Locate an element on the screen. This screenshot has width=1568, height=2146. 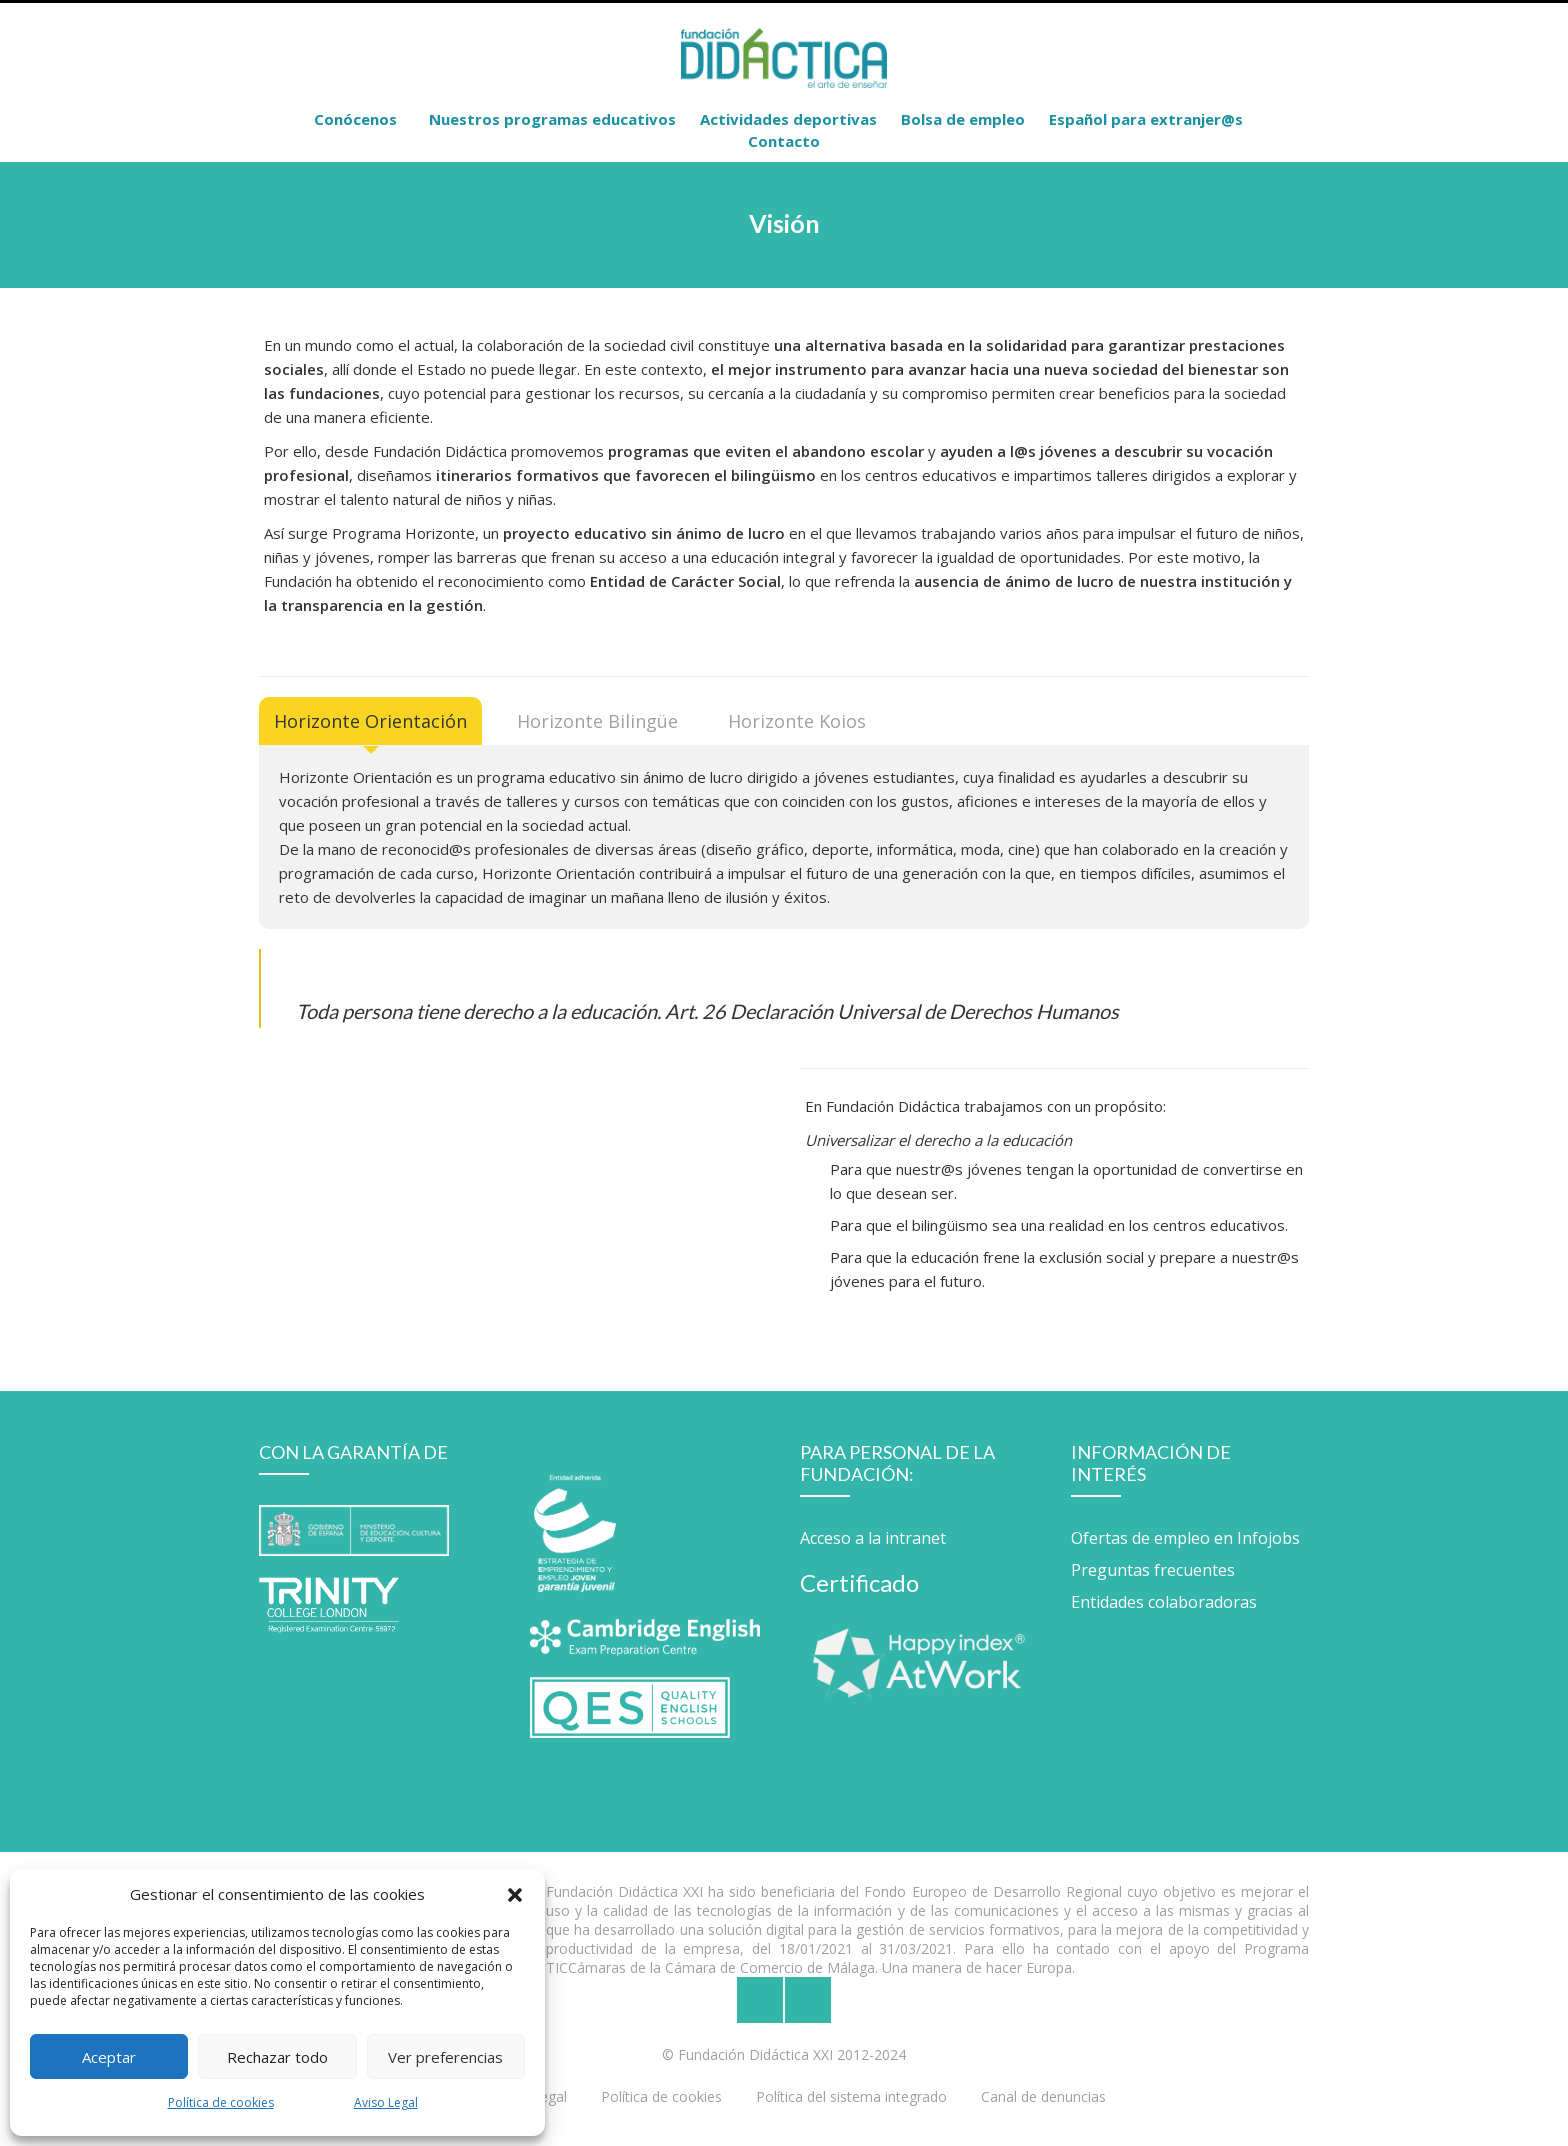
Horizonte Bilingüe is located at coordinates (597, 721).